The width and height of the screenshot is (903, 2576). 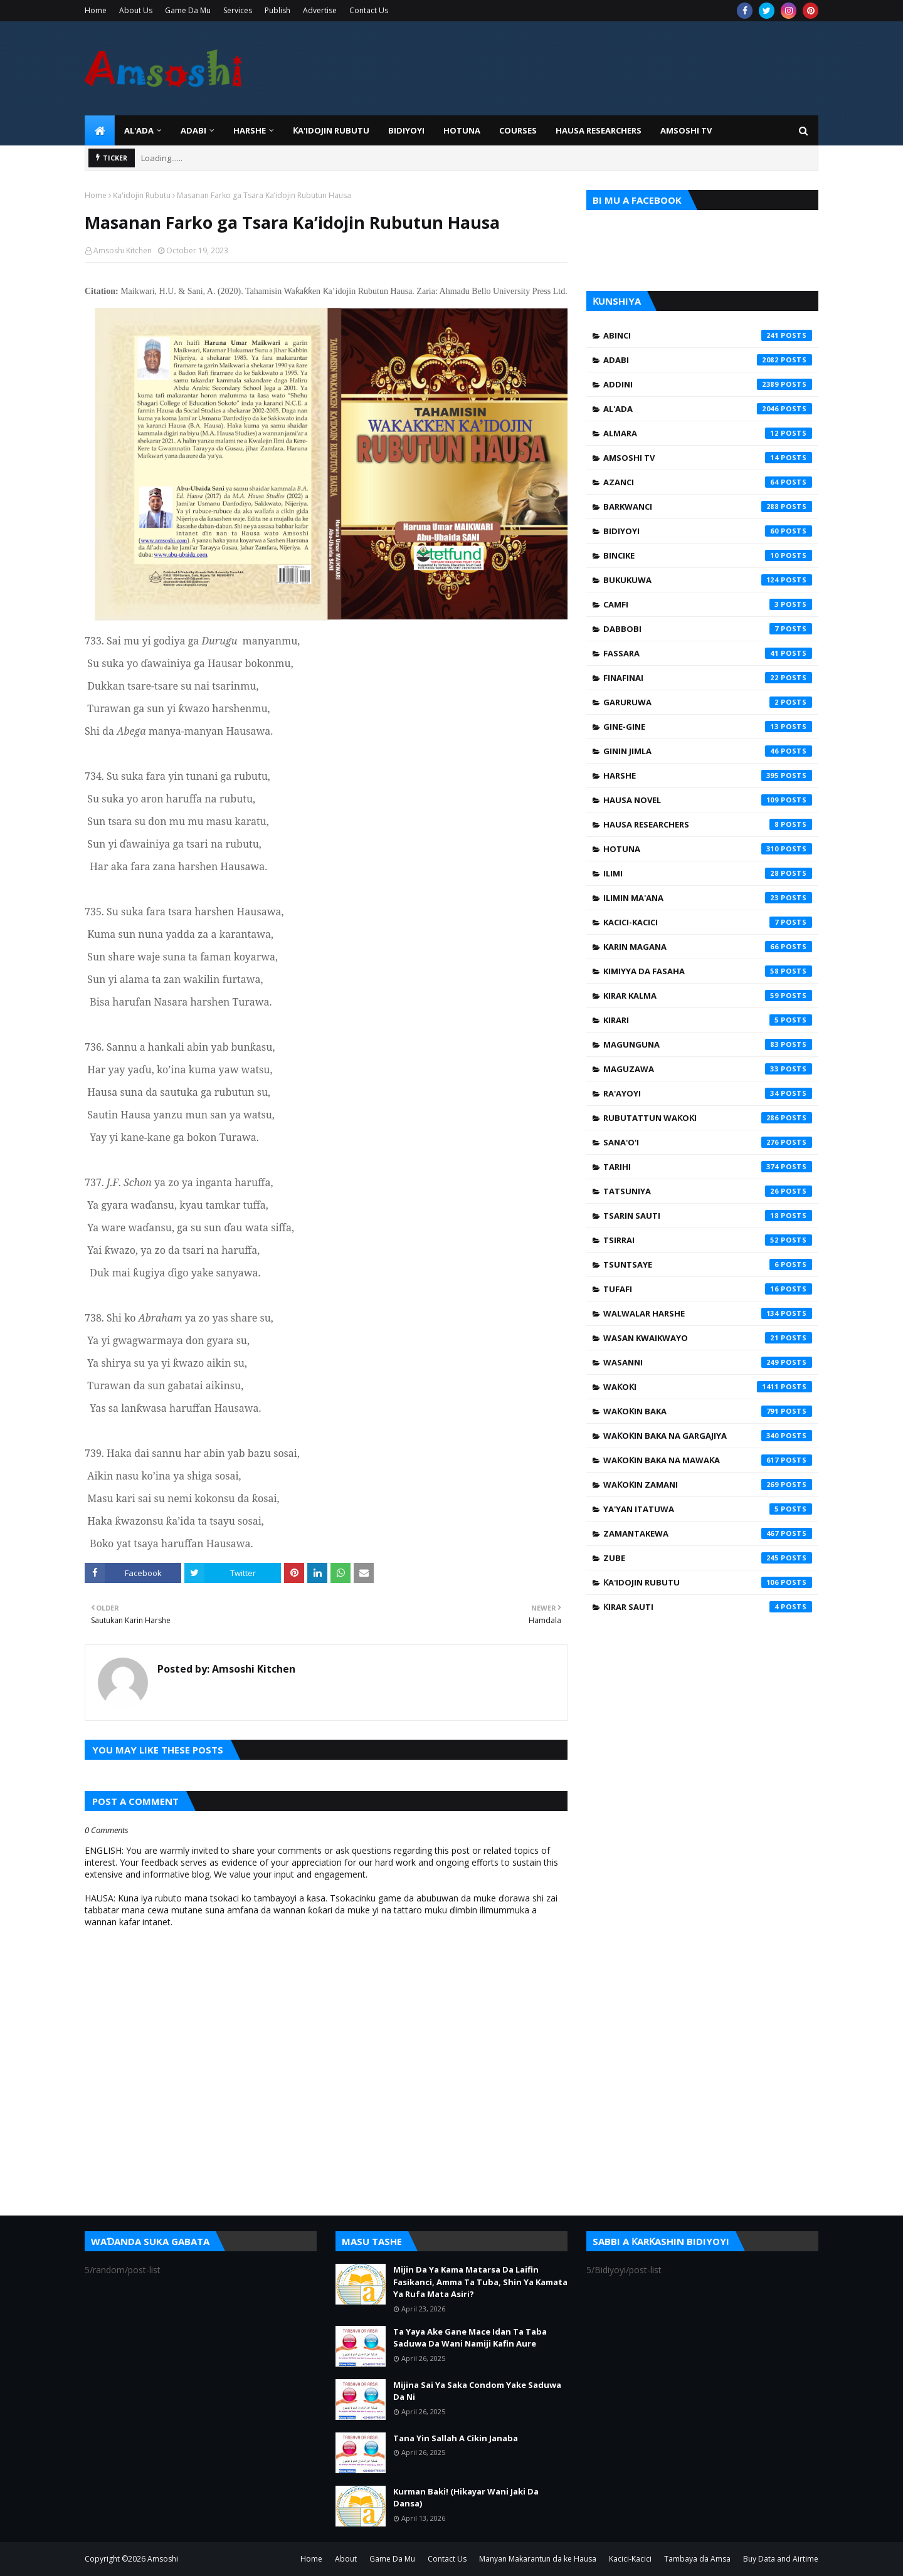 I want to click on Wasan Kwaikwayo, so click(x=707, y=1337).